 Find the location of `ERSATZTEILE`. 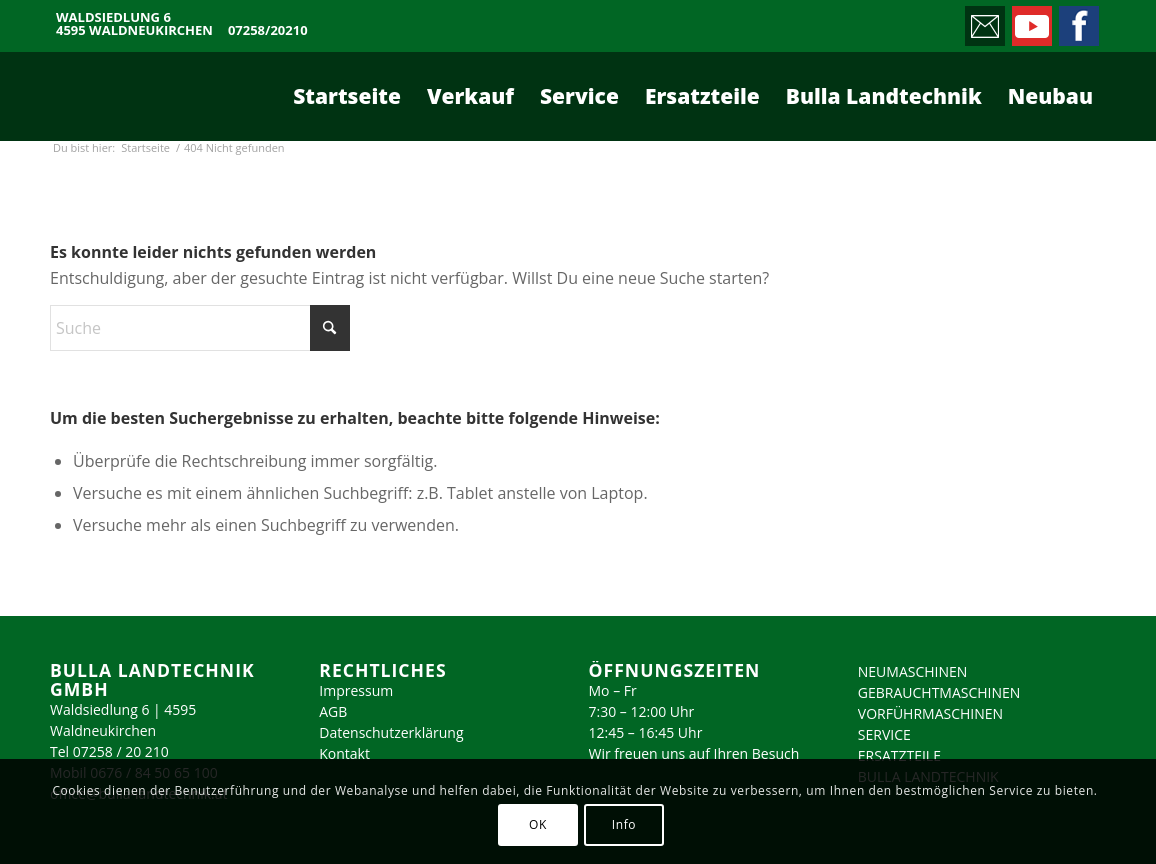

ERSATZTEILE is located at coordinates (899, 755).